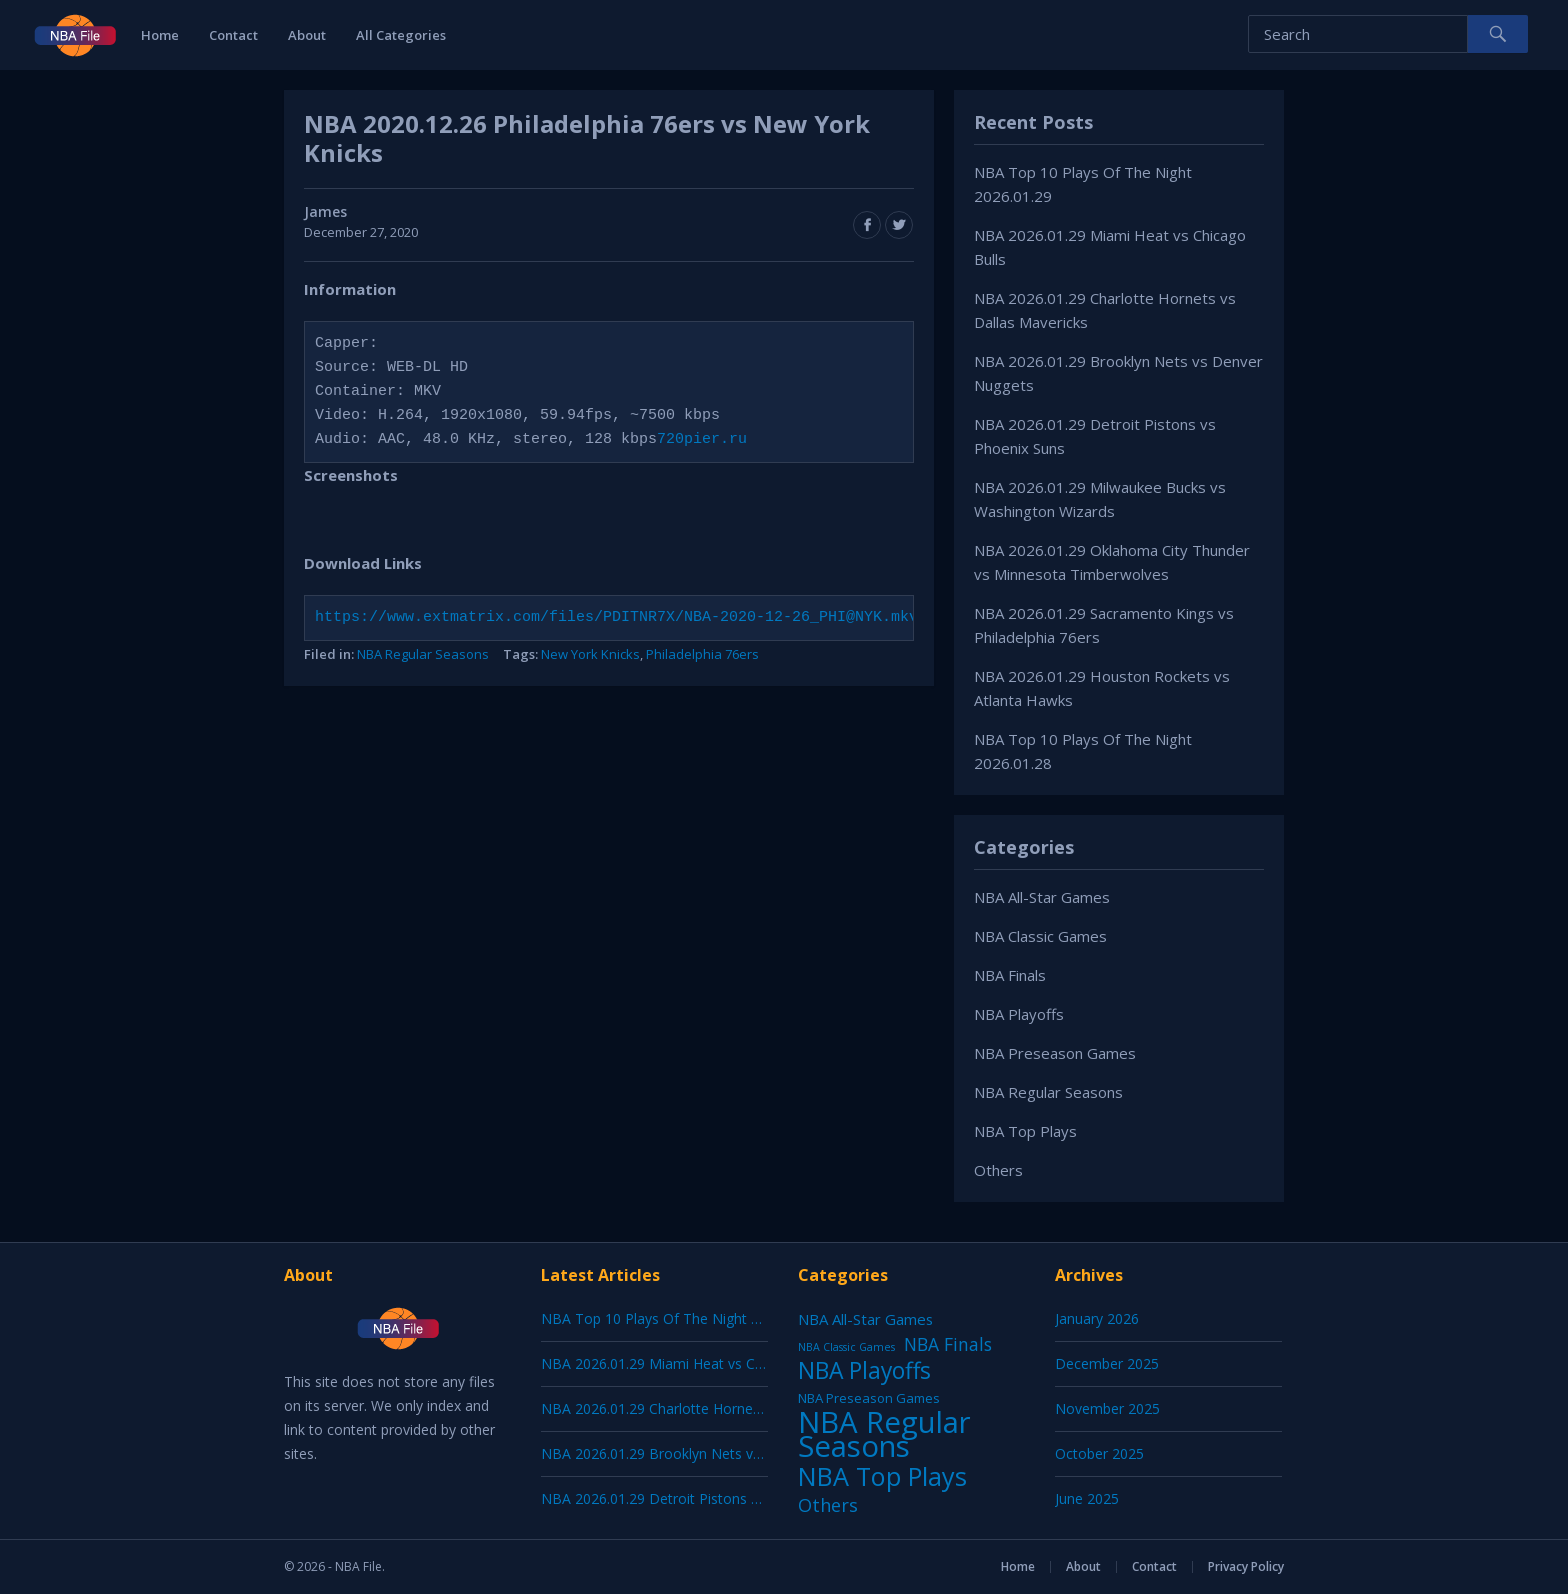 This screenshot has width=1568, height=1594. What do you see at coordinates (1040, 936) in the screenshot?
I see `NBA Classic Games` at bounding box center [1040, 936].